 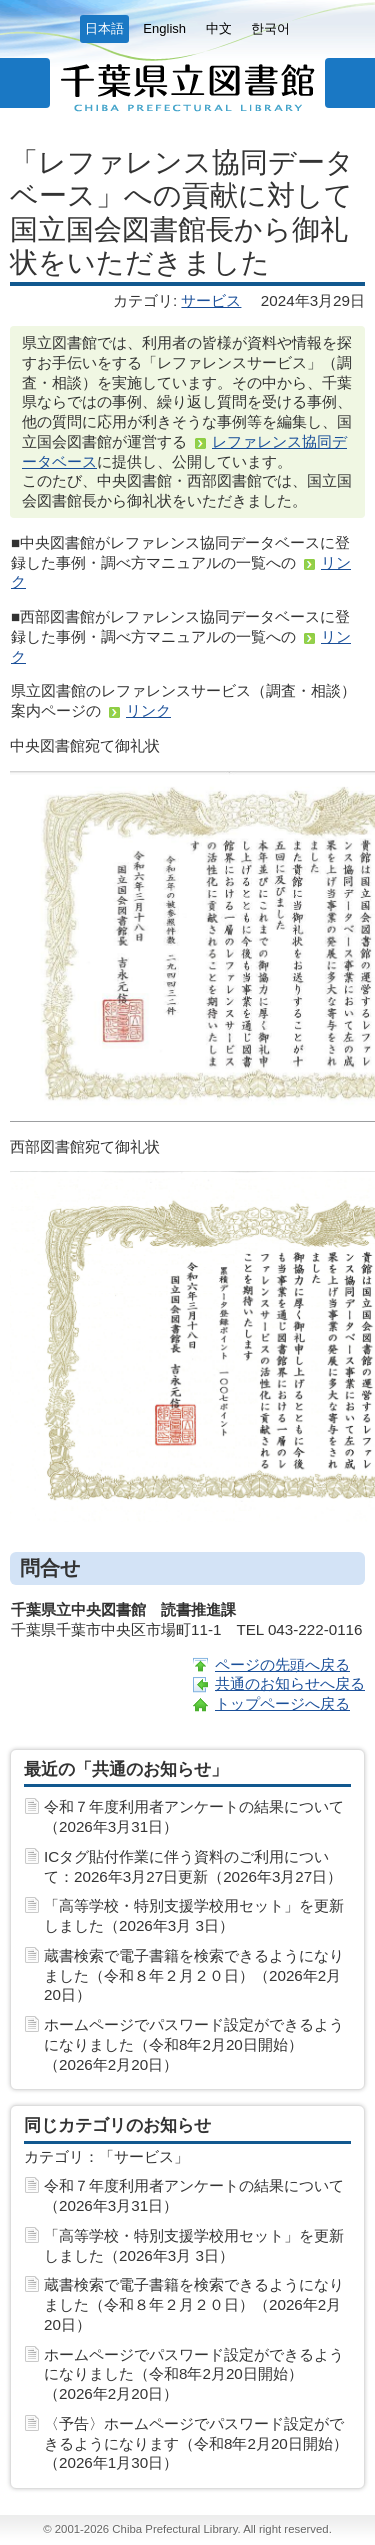 What do you see at coordinates (164, 28) in the screenshot?
I see `English` at bounding box center [164, 28].